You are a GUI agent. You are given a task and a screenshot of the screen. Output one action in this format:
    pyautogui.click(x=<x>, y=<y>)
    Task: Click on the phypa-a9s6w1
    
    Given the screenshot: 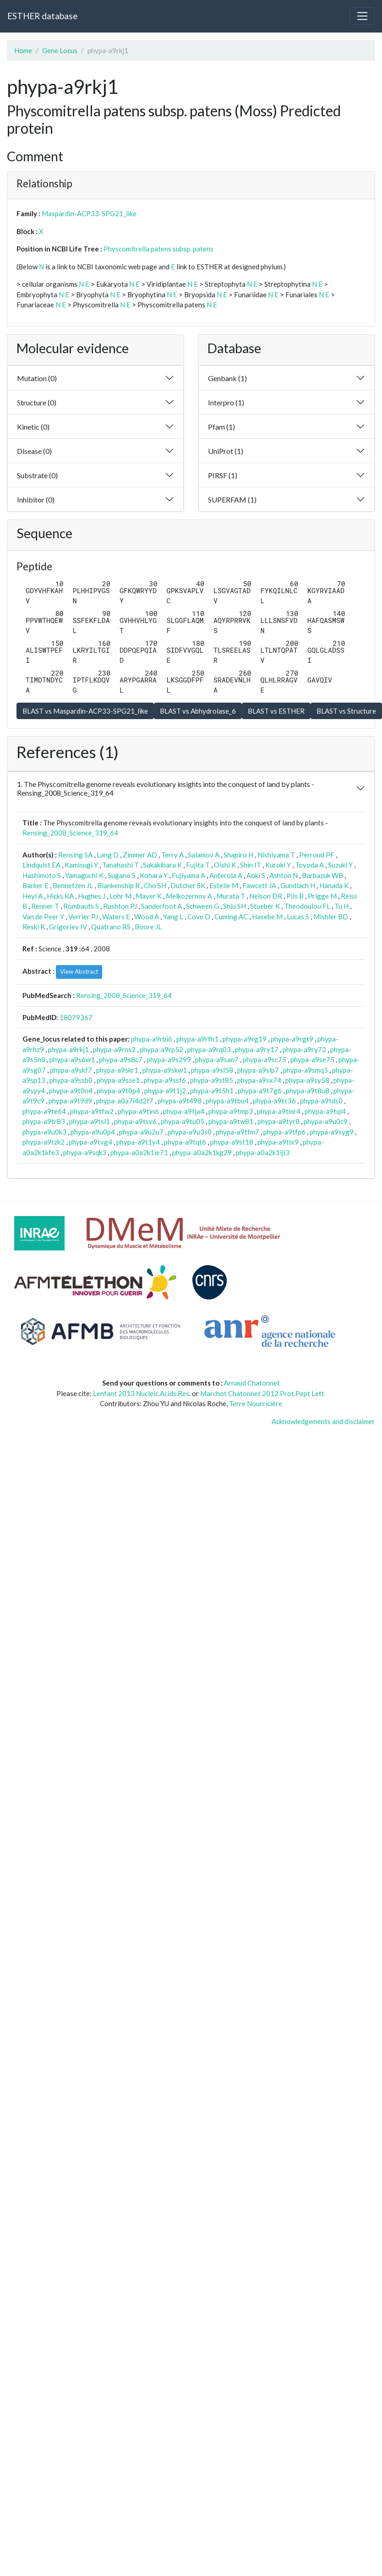 What is the action you would take?
    pyautogui.click(x=72, y=1059)
    